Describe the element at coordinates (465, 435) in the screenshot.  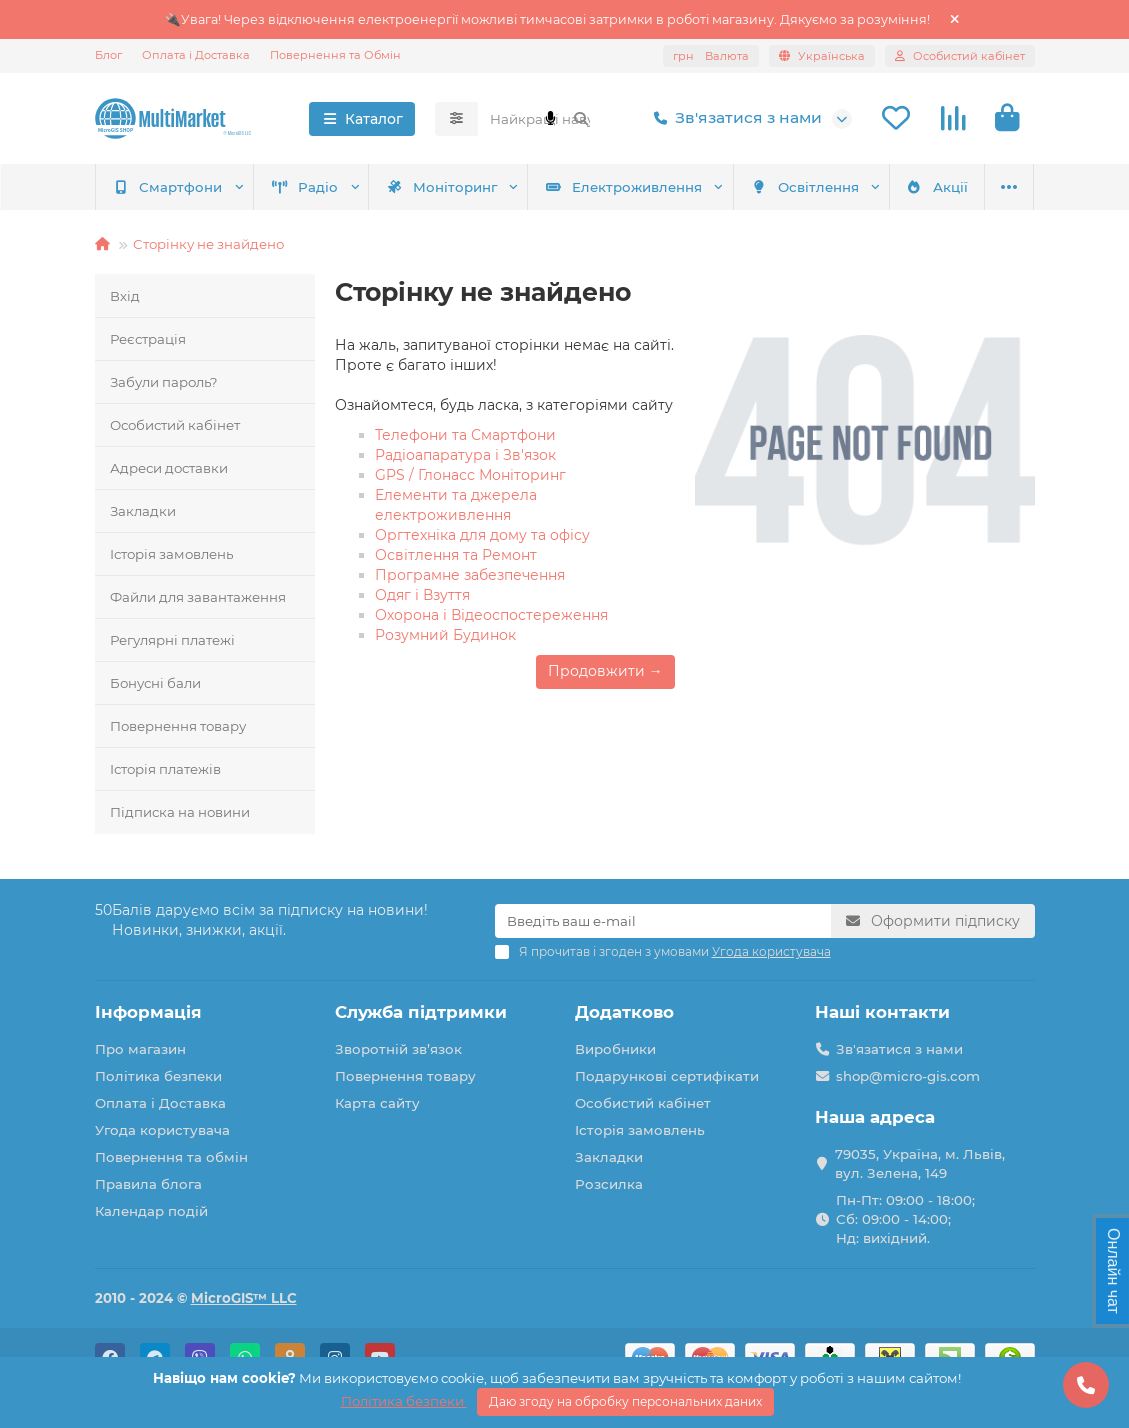
I see `Телефони та Смартфони` at that location.